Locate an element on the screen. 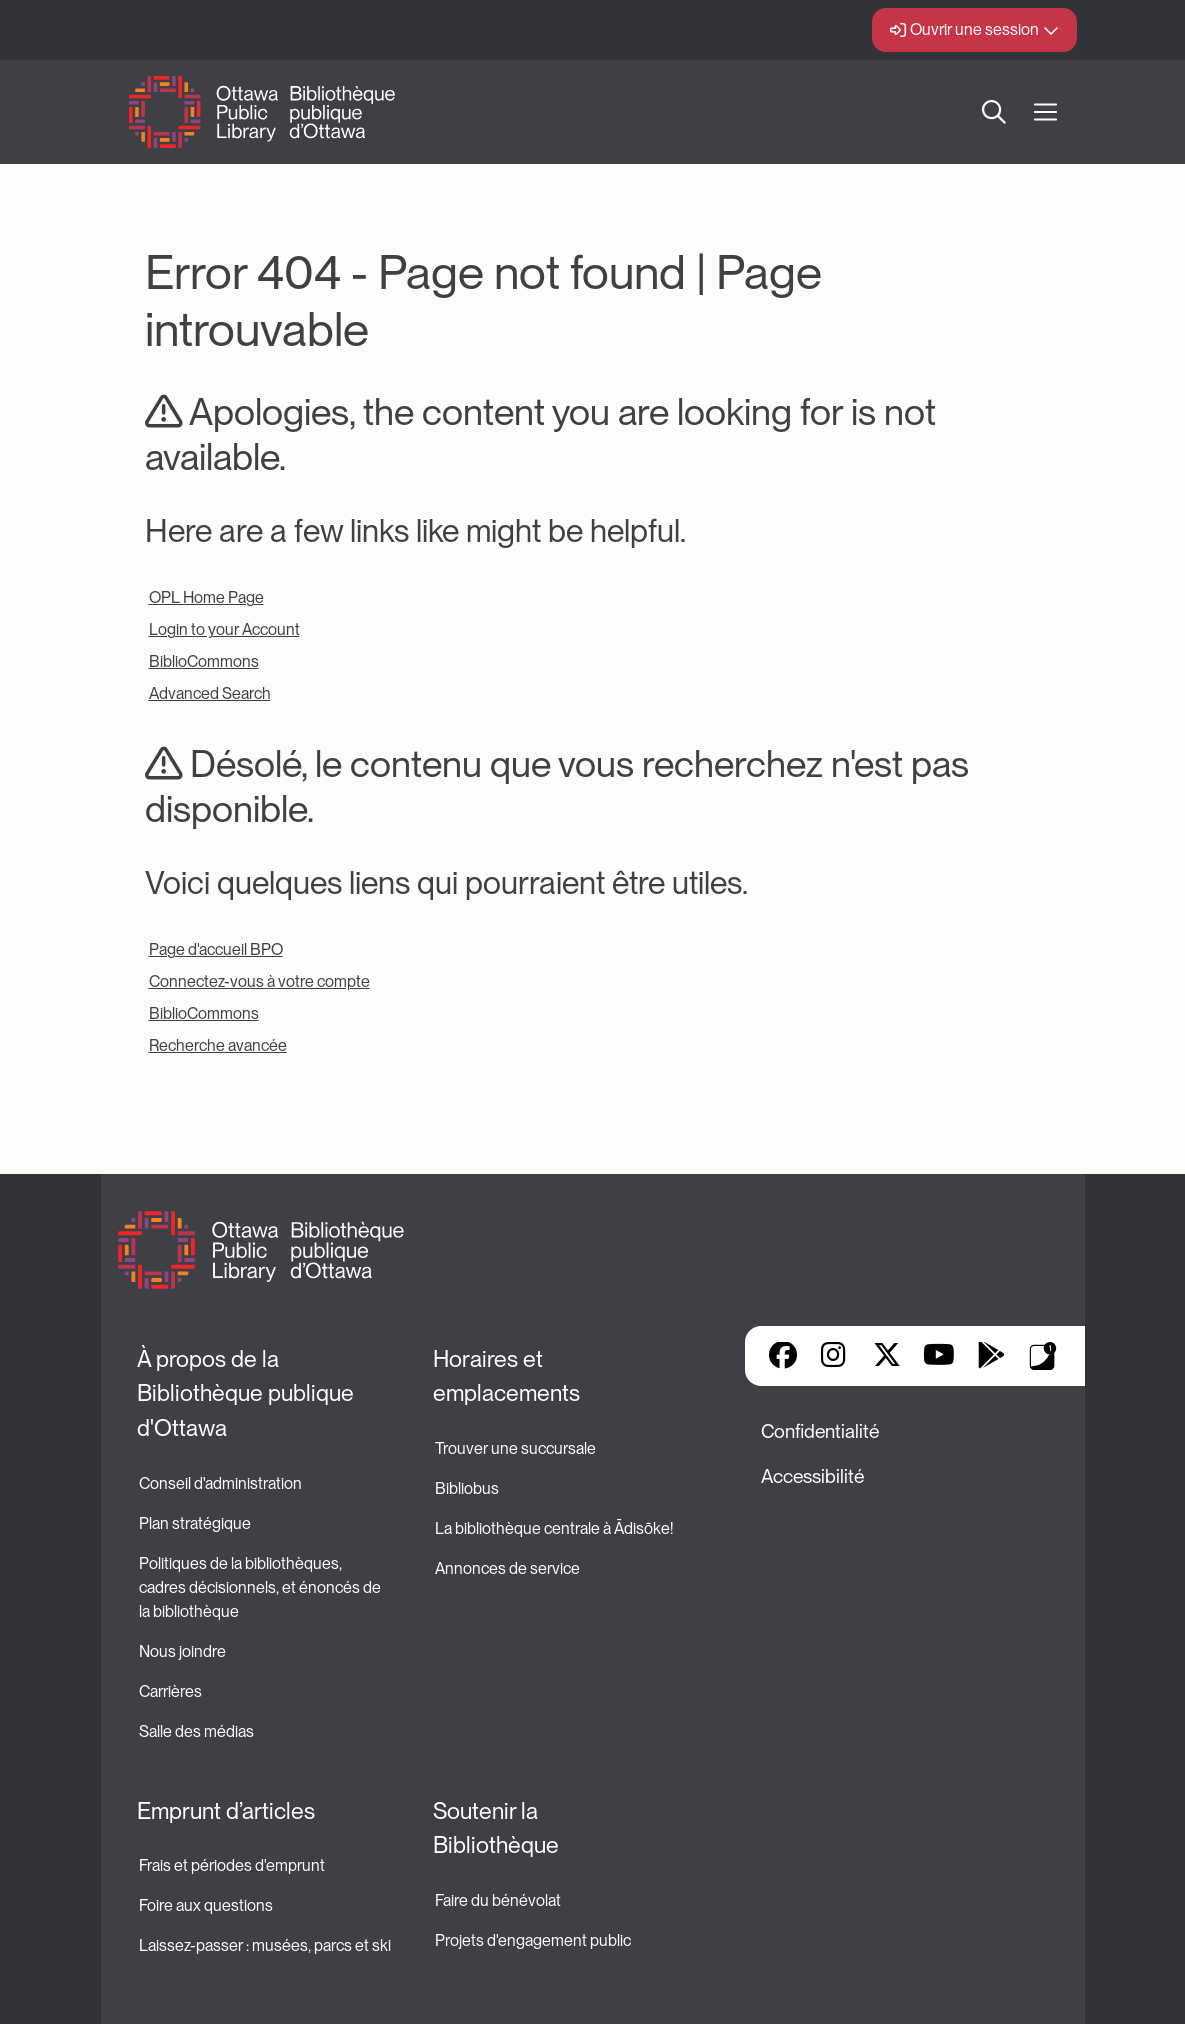  Horaires et emplacements is located at coordinates (506, 1376).